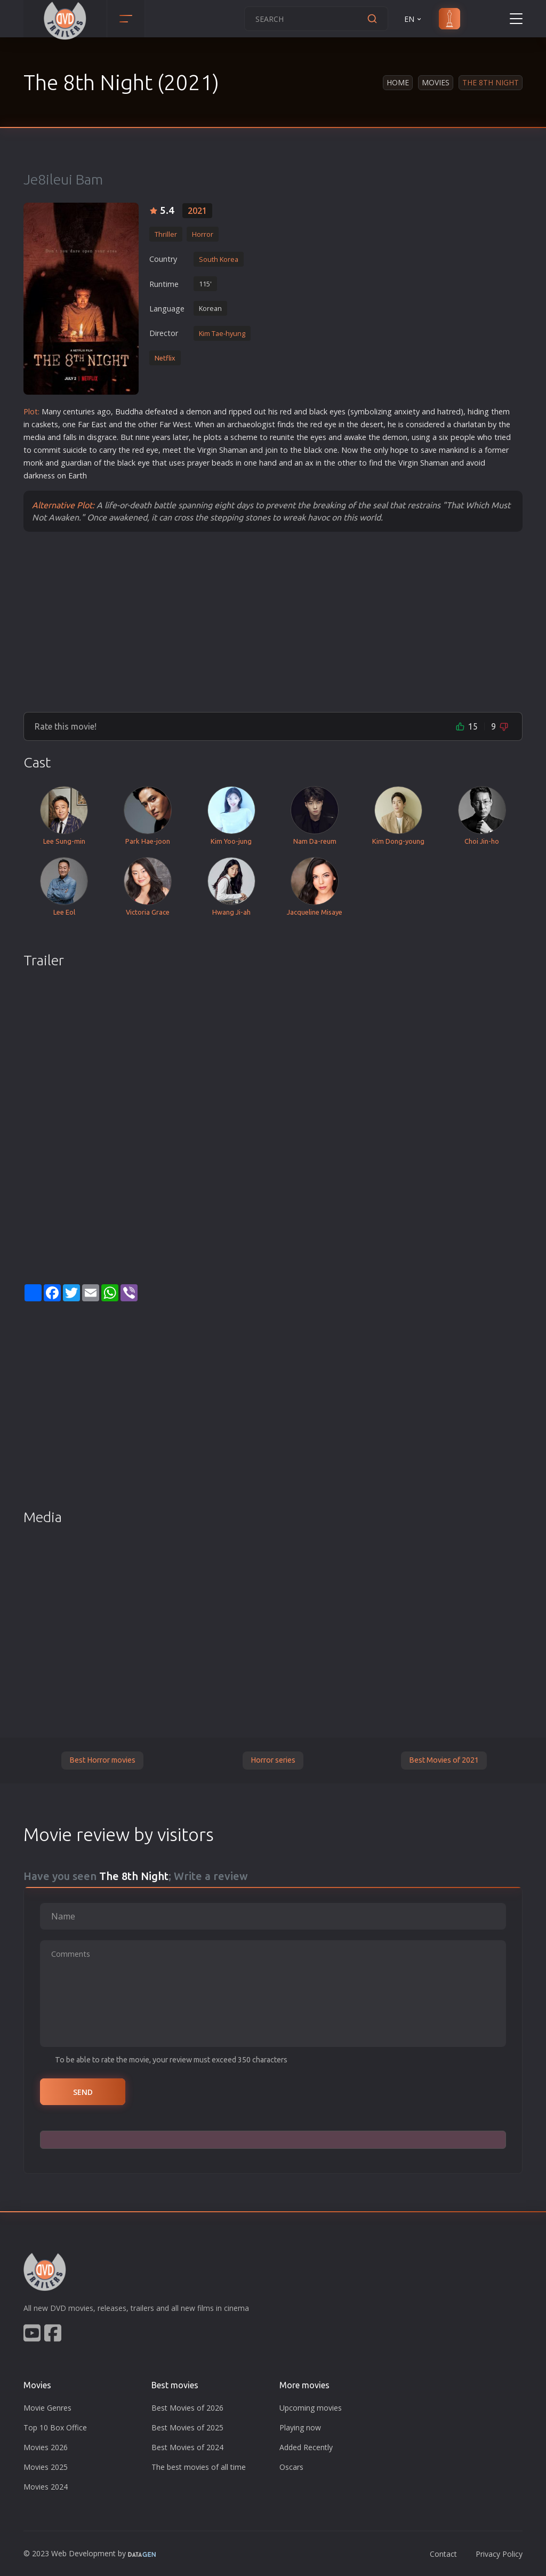  I want to click on Contact, so click(443, 2554).